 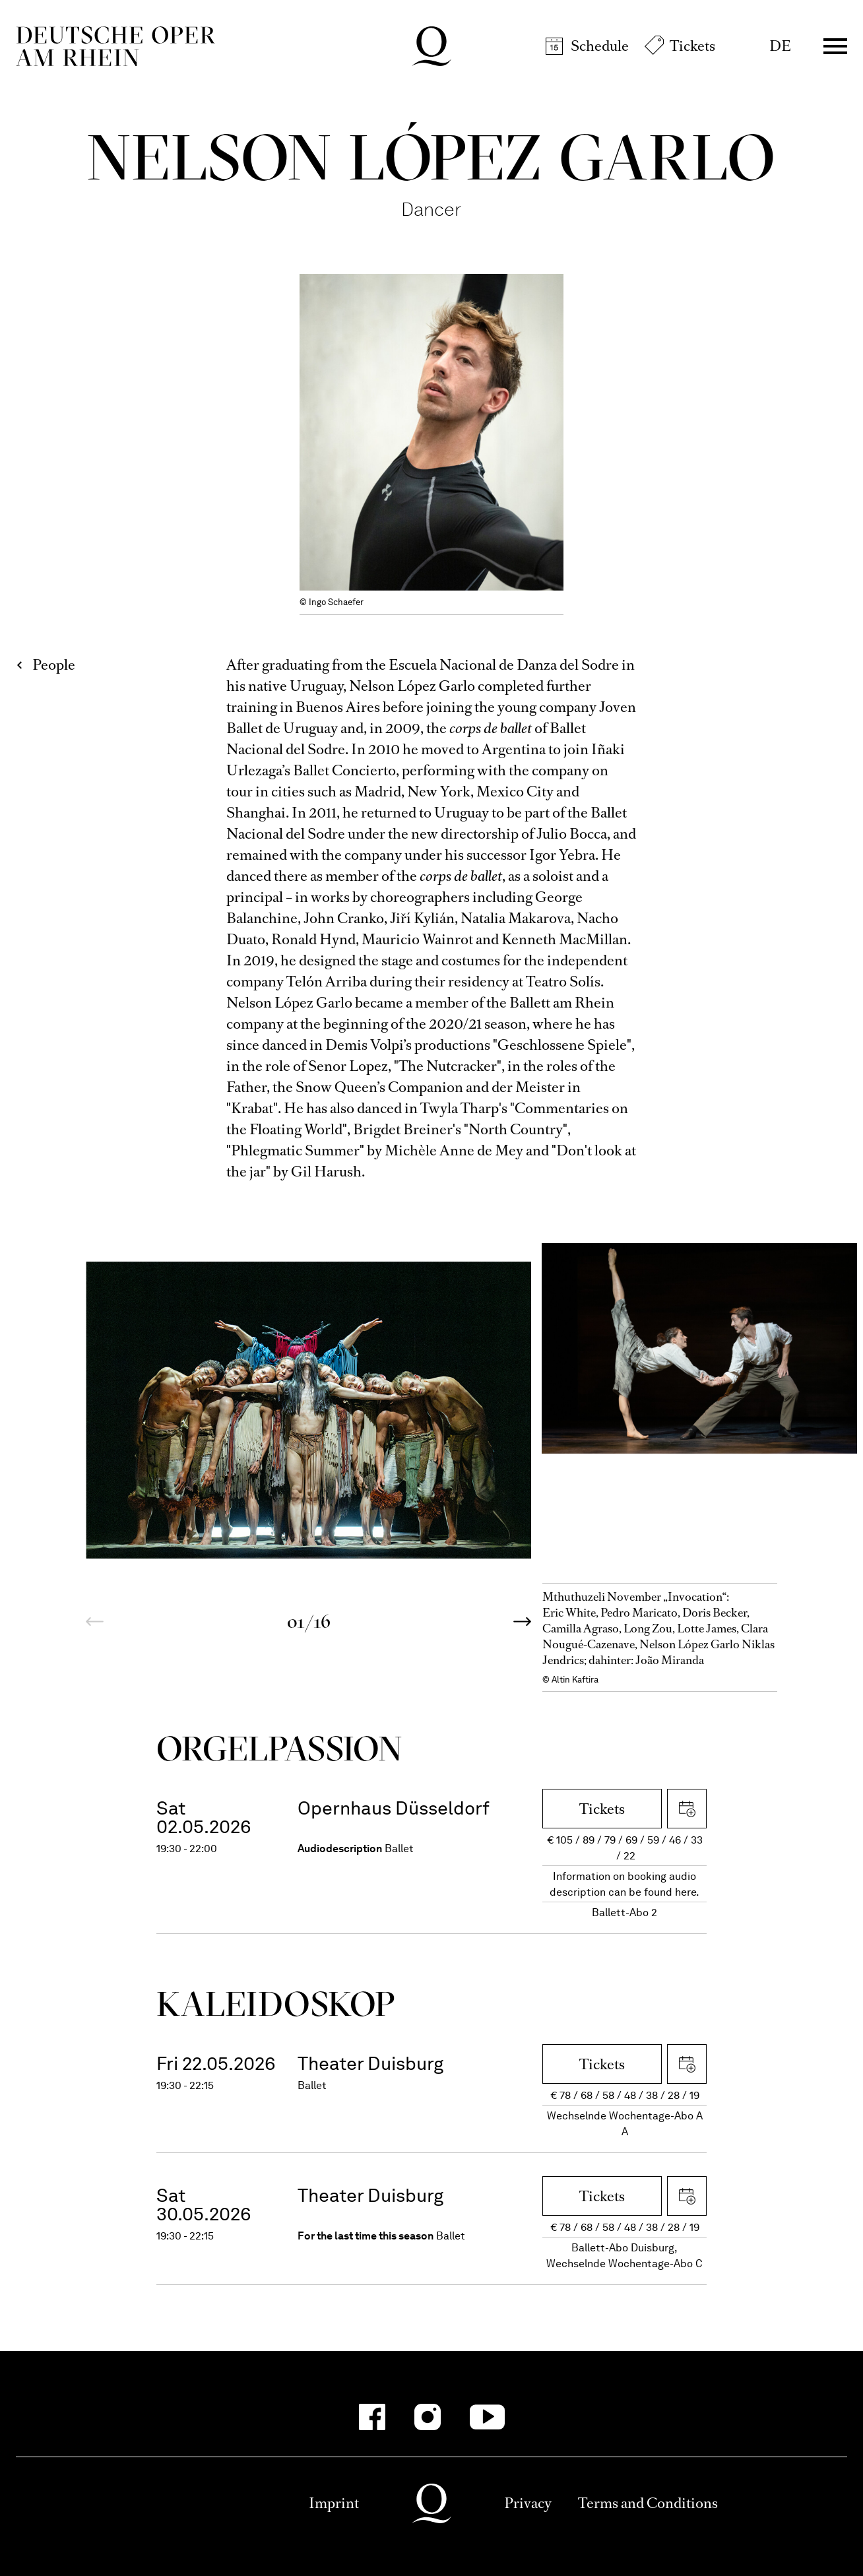 What do you see at coordinates (835, 46) in the screenshot?
I see `Menü` at bounding box center [835, 46].